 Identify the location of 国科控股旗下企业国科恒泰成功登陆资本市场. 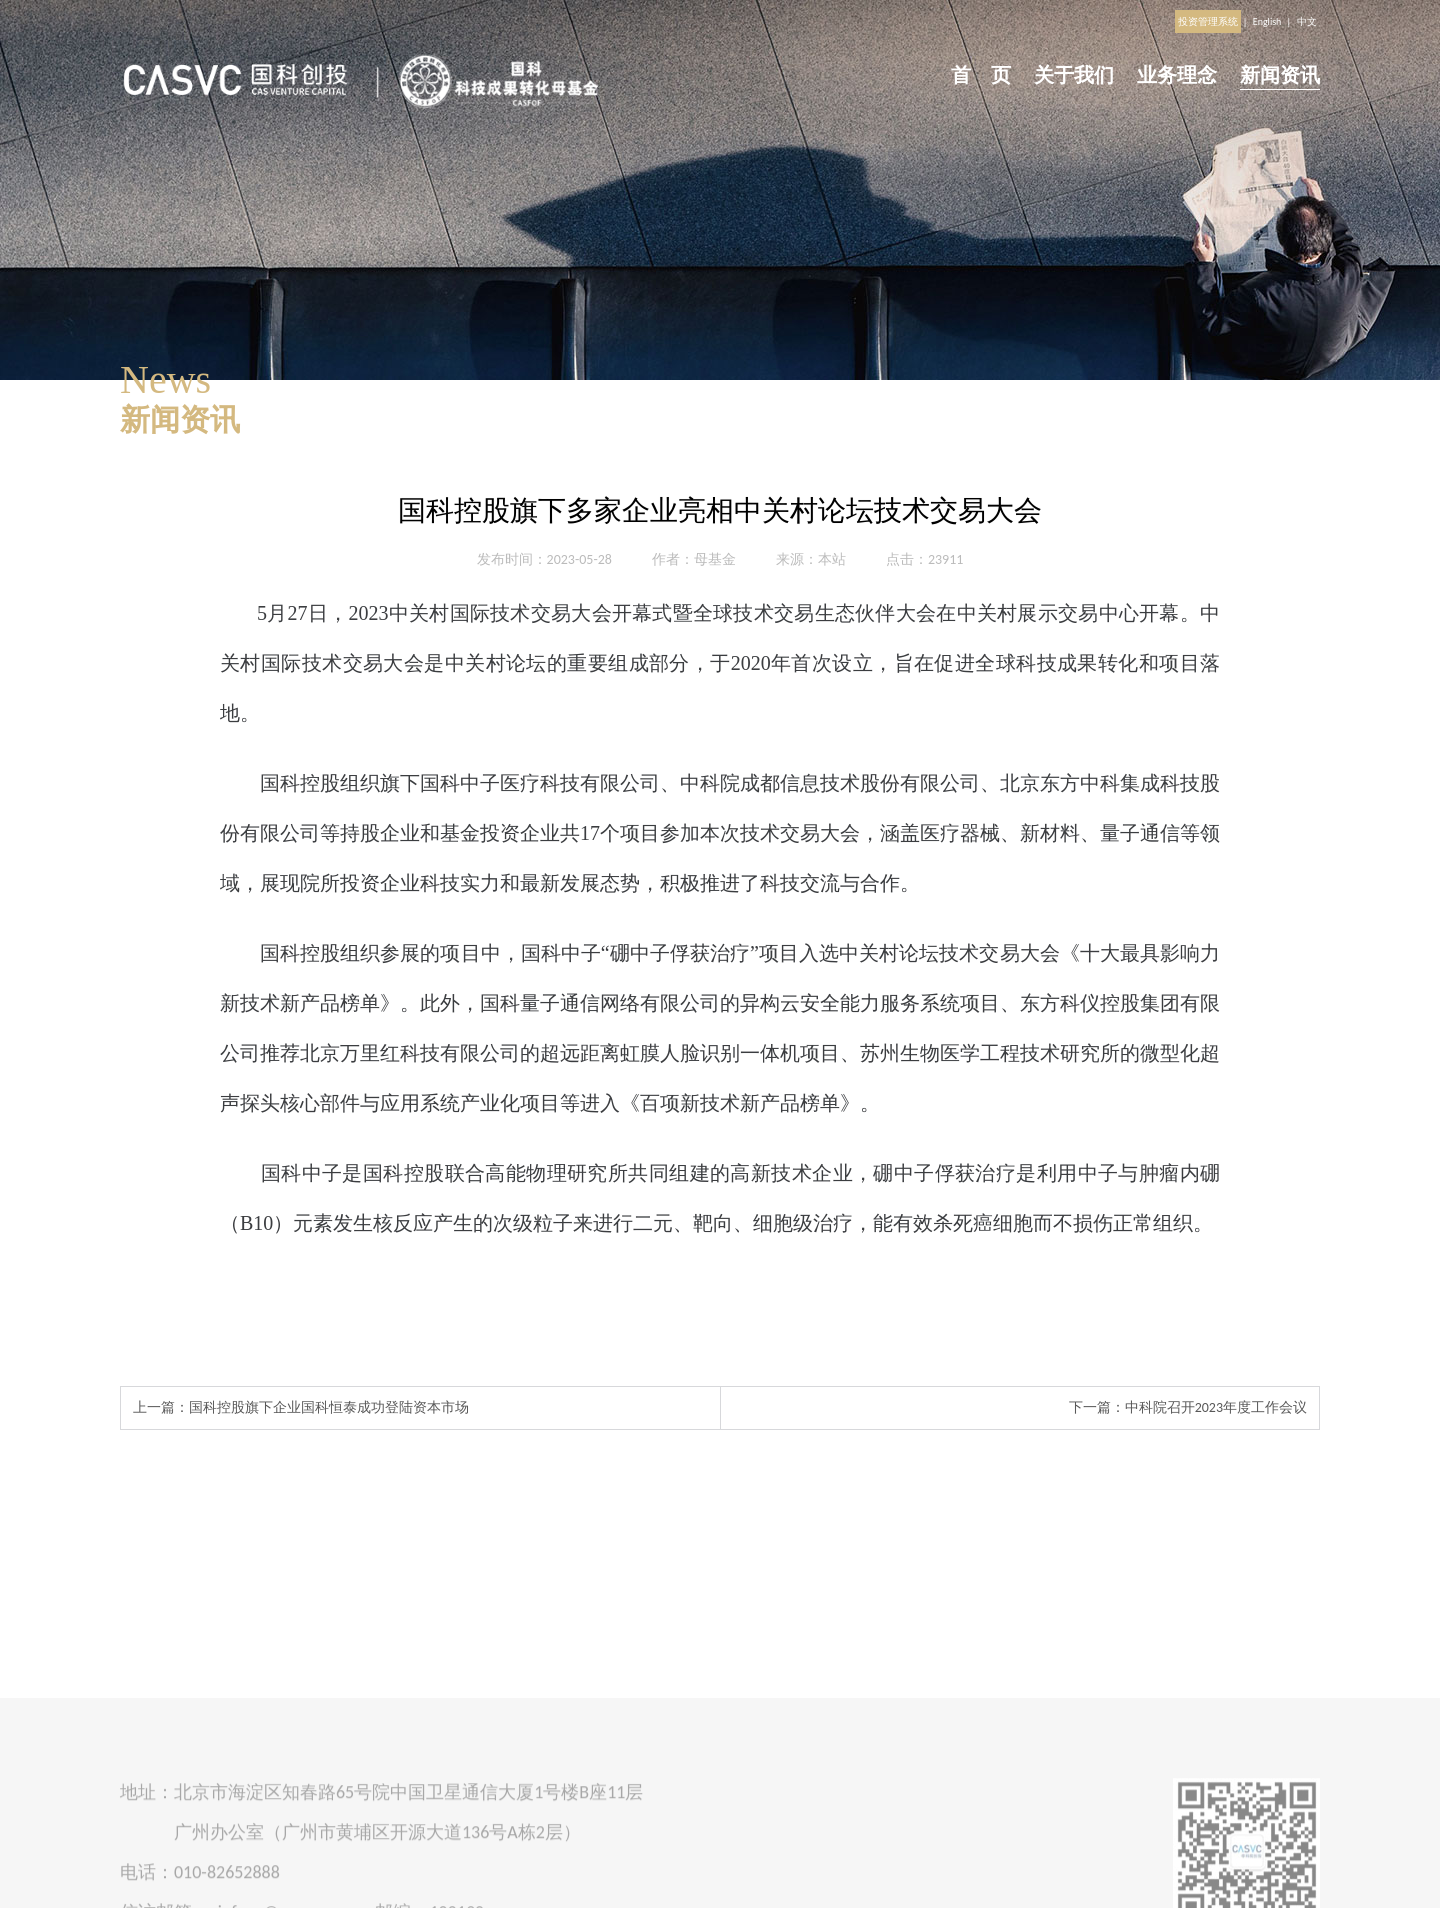
(329, 1407).